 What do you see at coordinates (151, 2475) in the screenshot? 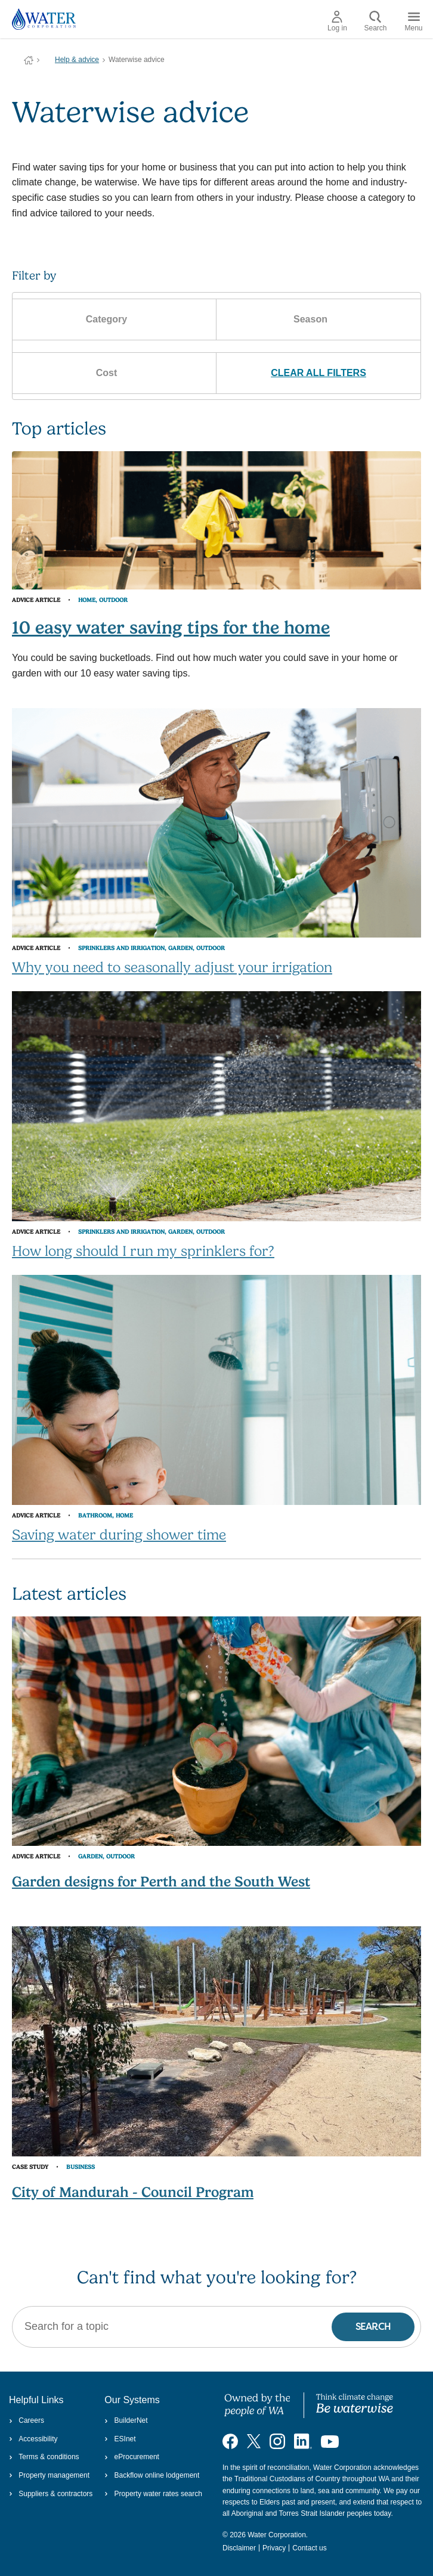
I see `Backflow online lodgement` at bounding box center [151, 2475].